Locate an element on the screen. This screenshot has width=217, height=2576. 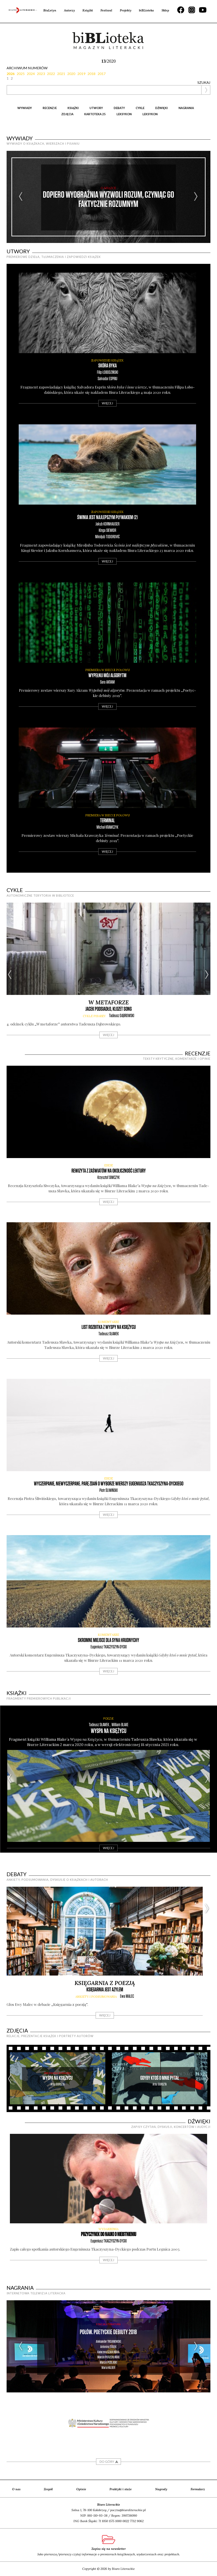
Wyczerpanie, niewyczerpane. Parę zdań o wyborze wierszy Eugeniusza Tkaczyszyna-Dyckiego is located at coordinates (108, 1484).